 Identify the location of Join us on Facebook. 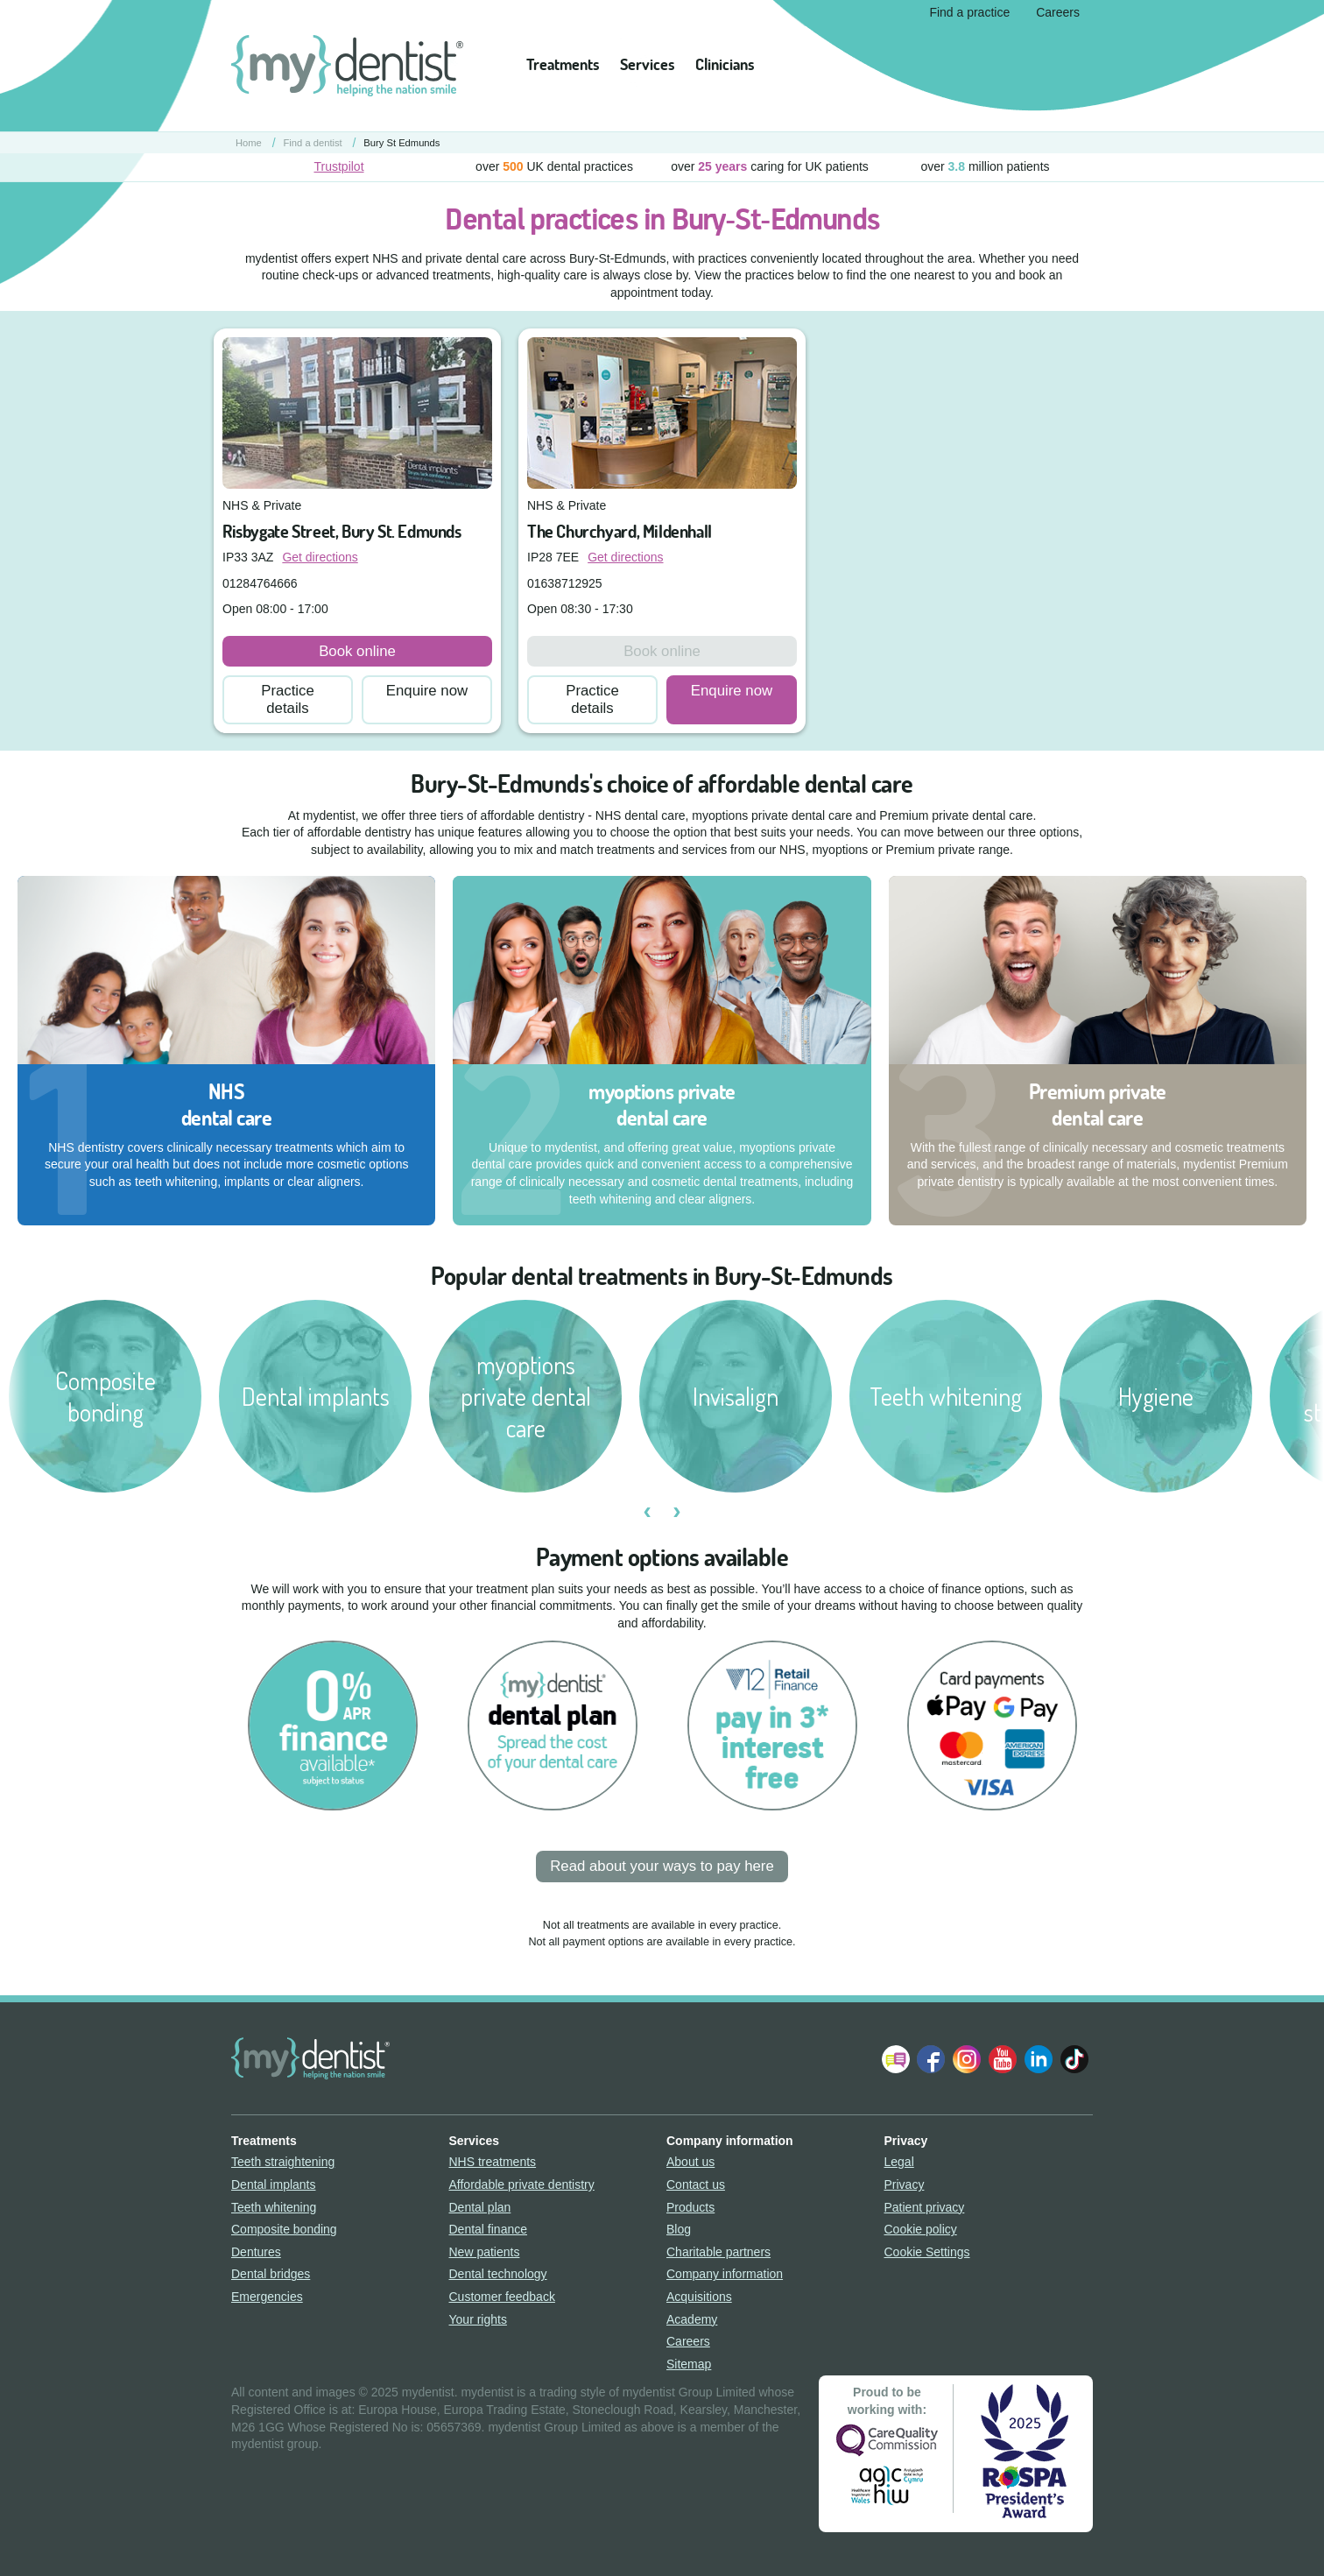
(931, 2059).